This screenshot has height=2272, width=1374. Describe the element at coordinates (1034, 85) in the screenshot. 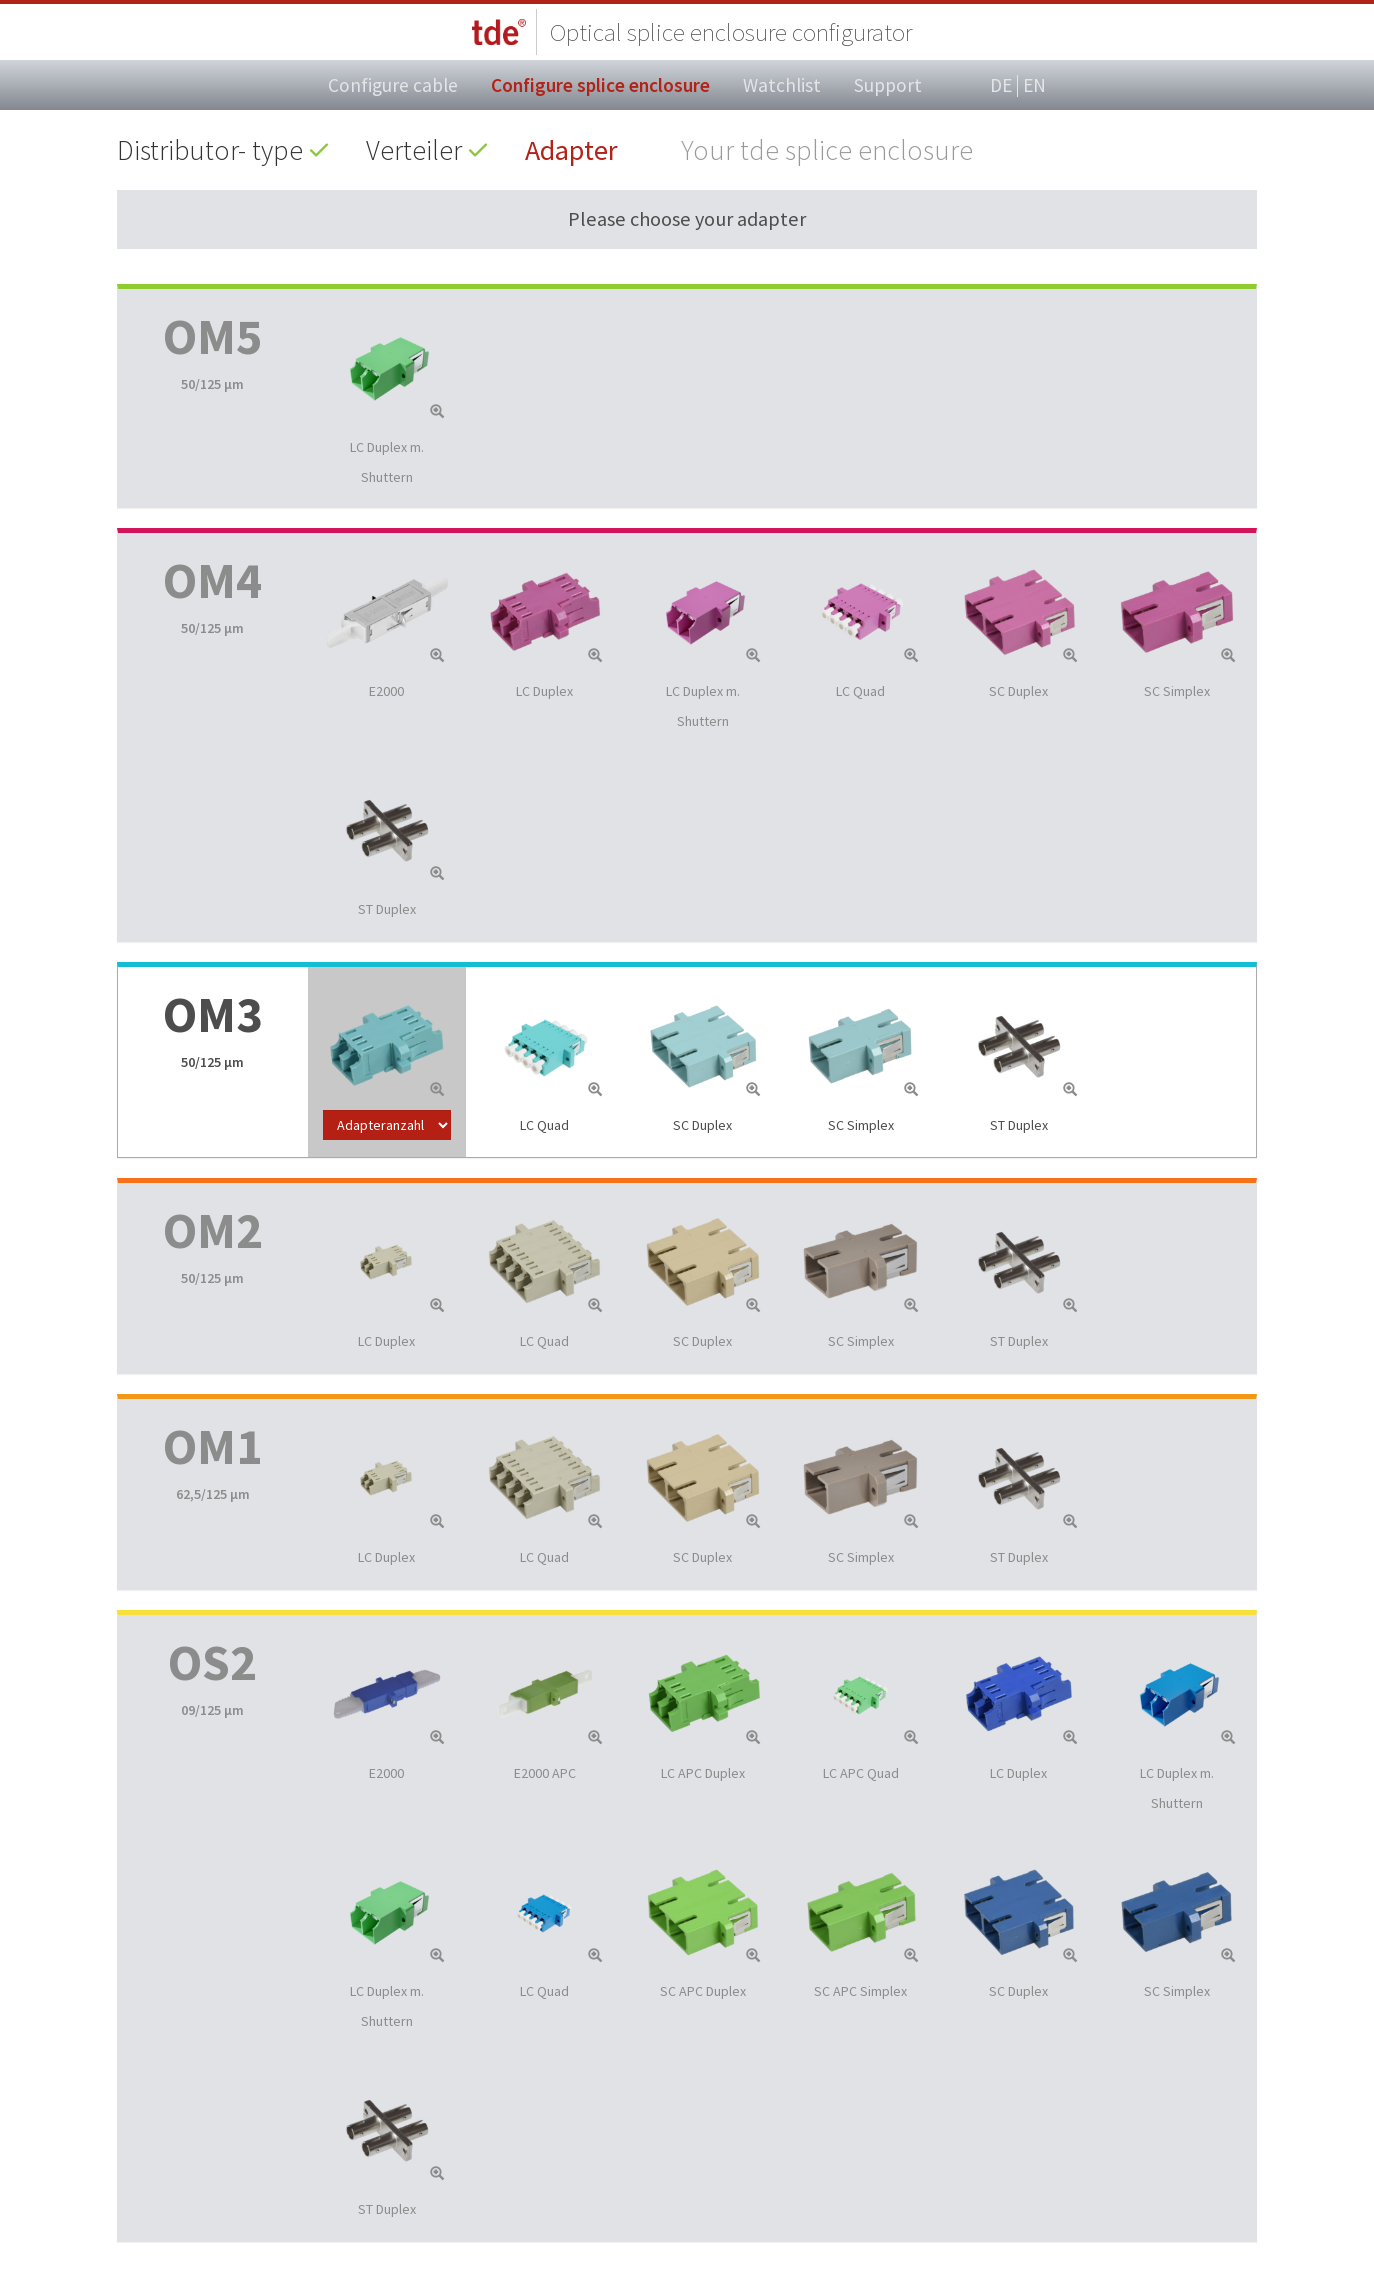

I see `EN` at that location.